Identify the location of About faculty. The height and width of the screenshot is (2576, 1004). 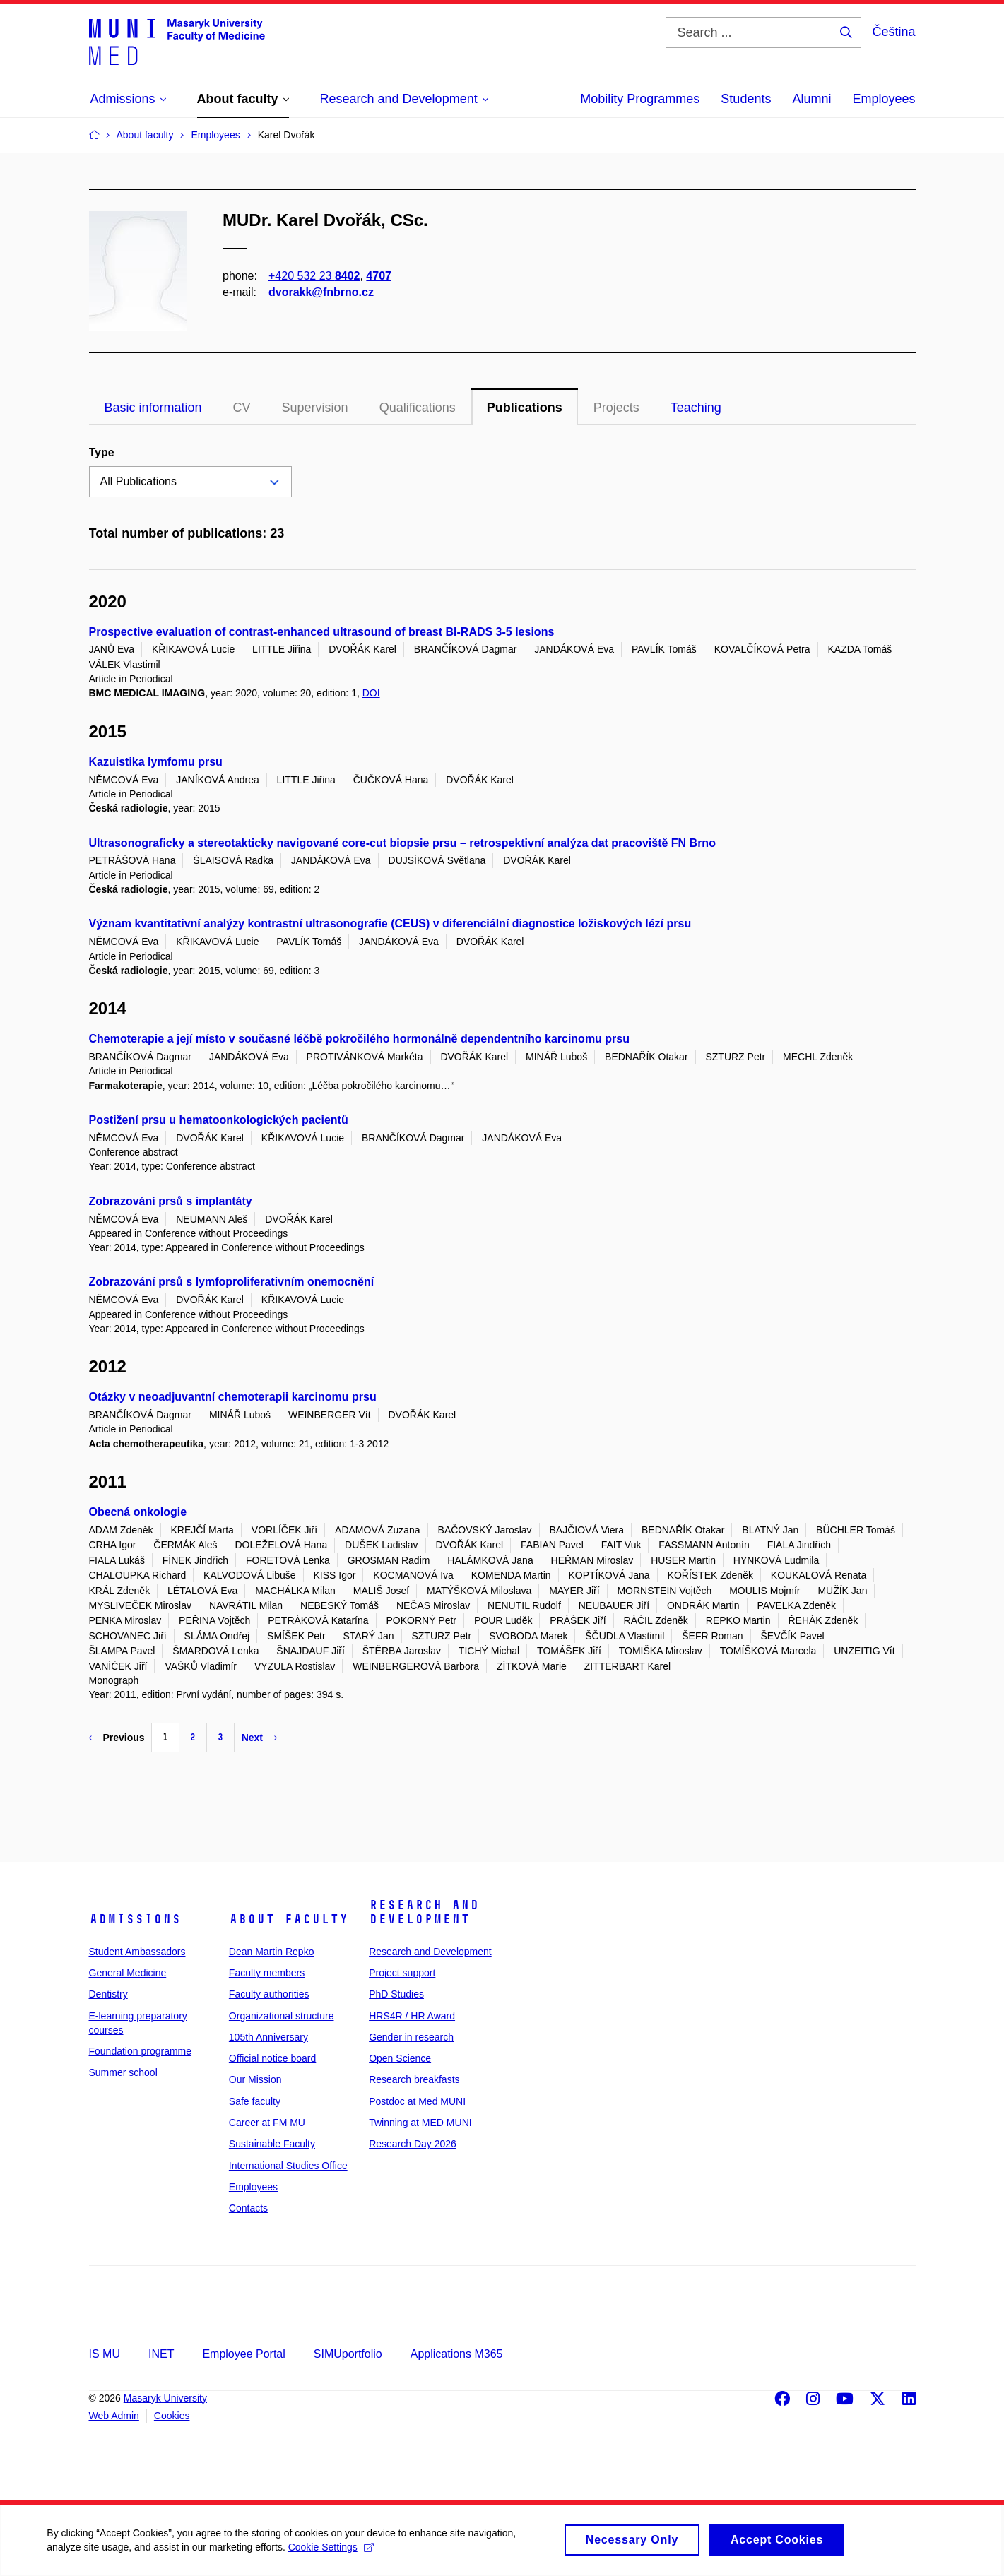
(288, 1919).